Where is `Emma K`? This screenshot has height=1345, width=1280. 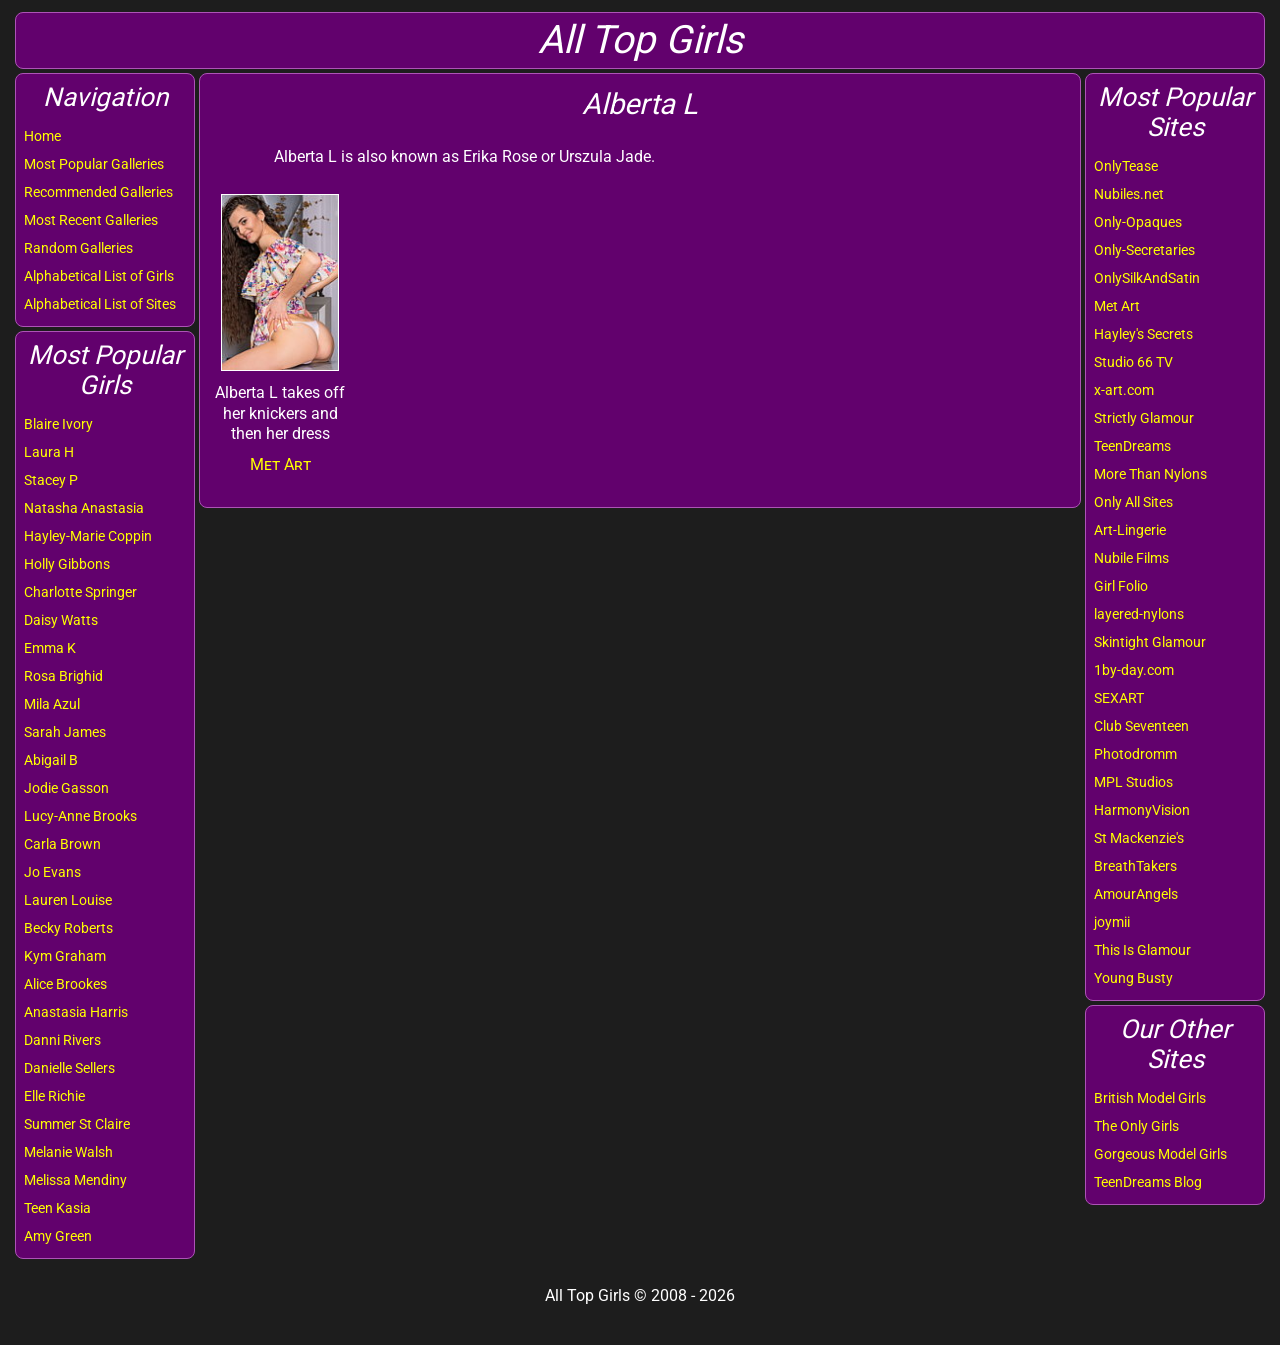
Emma K is located at coordinates (50, 648).